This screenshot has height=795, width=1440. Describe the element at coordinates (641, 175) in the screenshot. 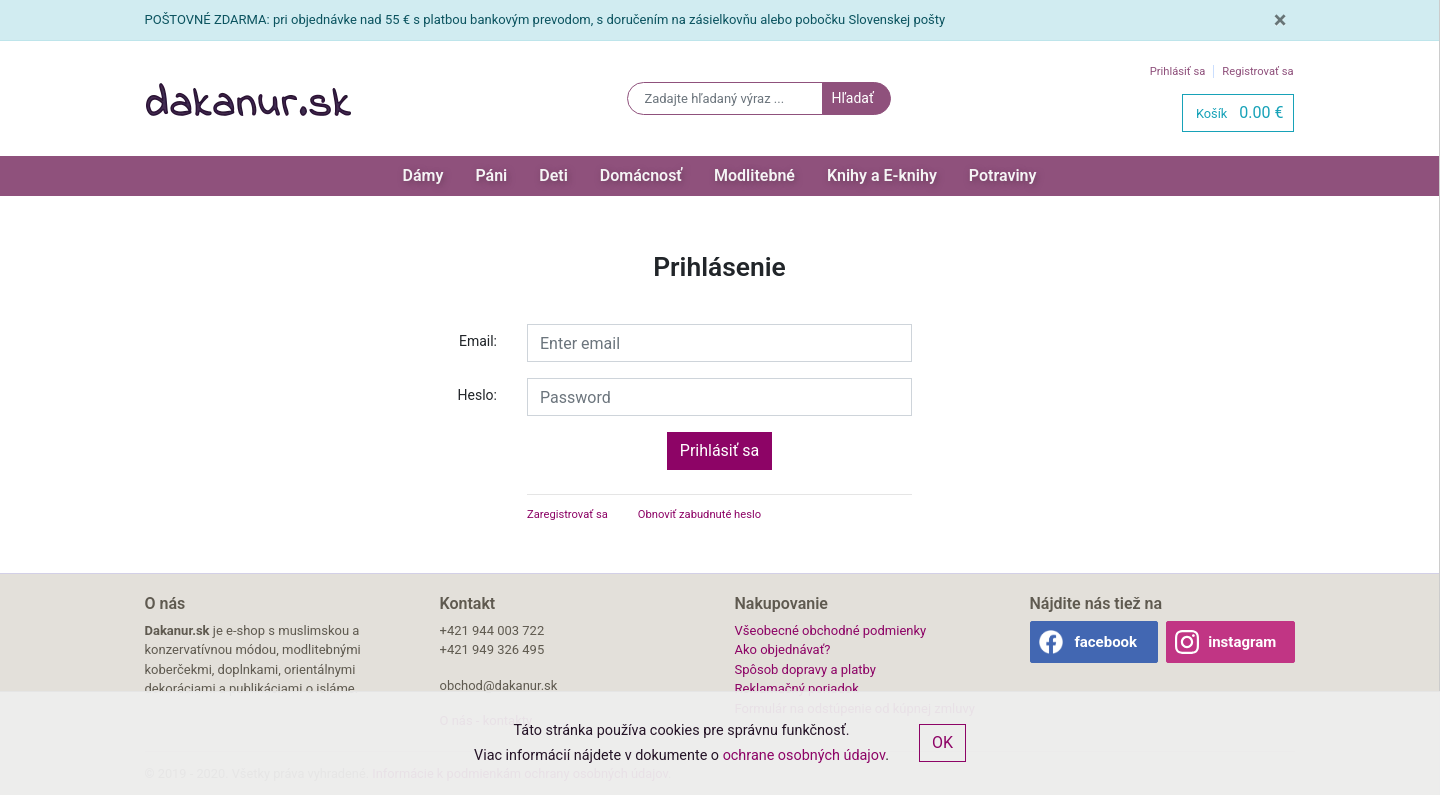

I see `Domácnosť` at that location.